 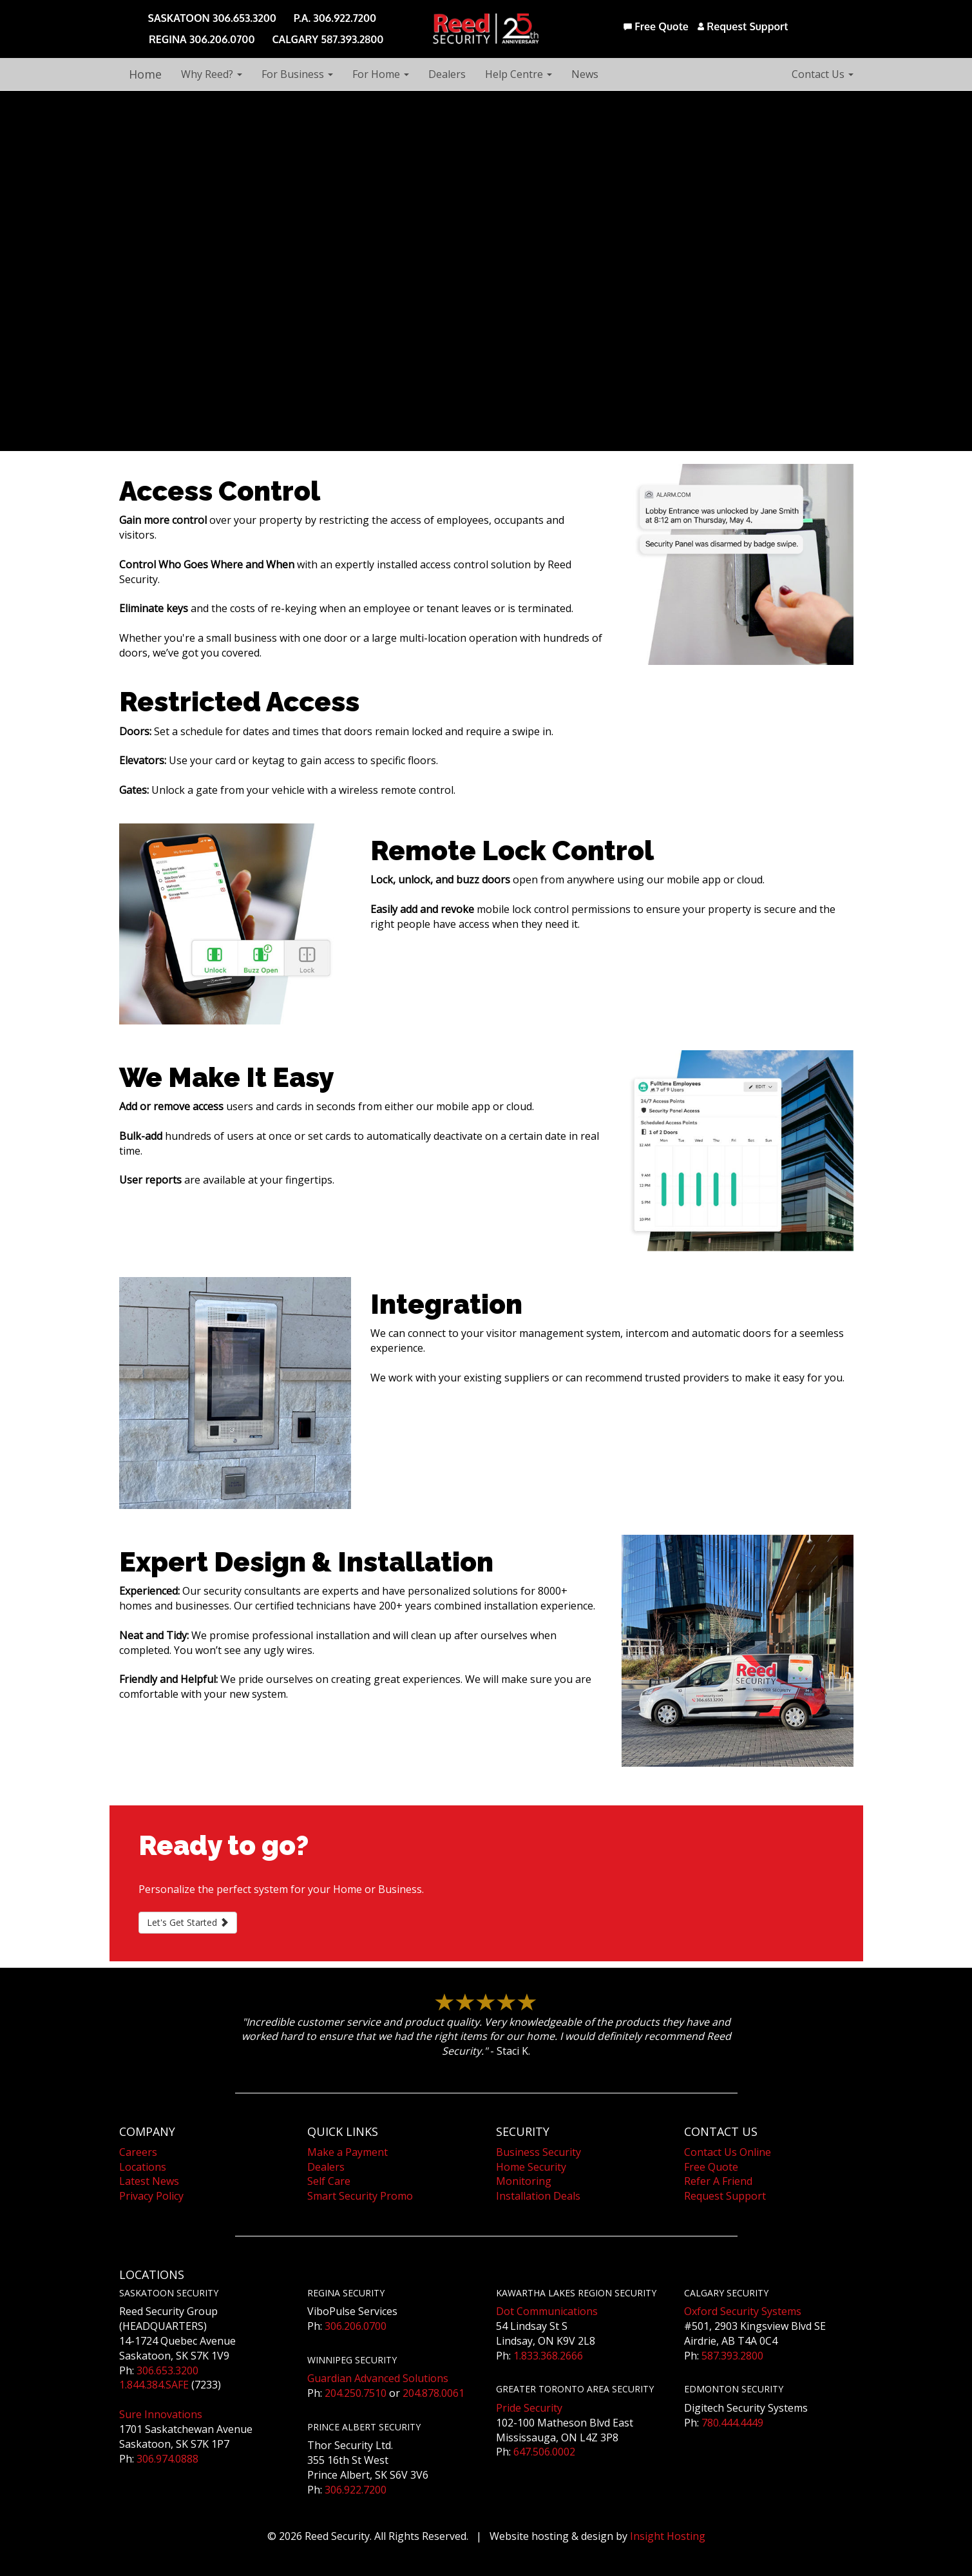 I want to click on 306.922.7200, so click(x=355, y=2490).